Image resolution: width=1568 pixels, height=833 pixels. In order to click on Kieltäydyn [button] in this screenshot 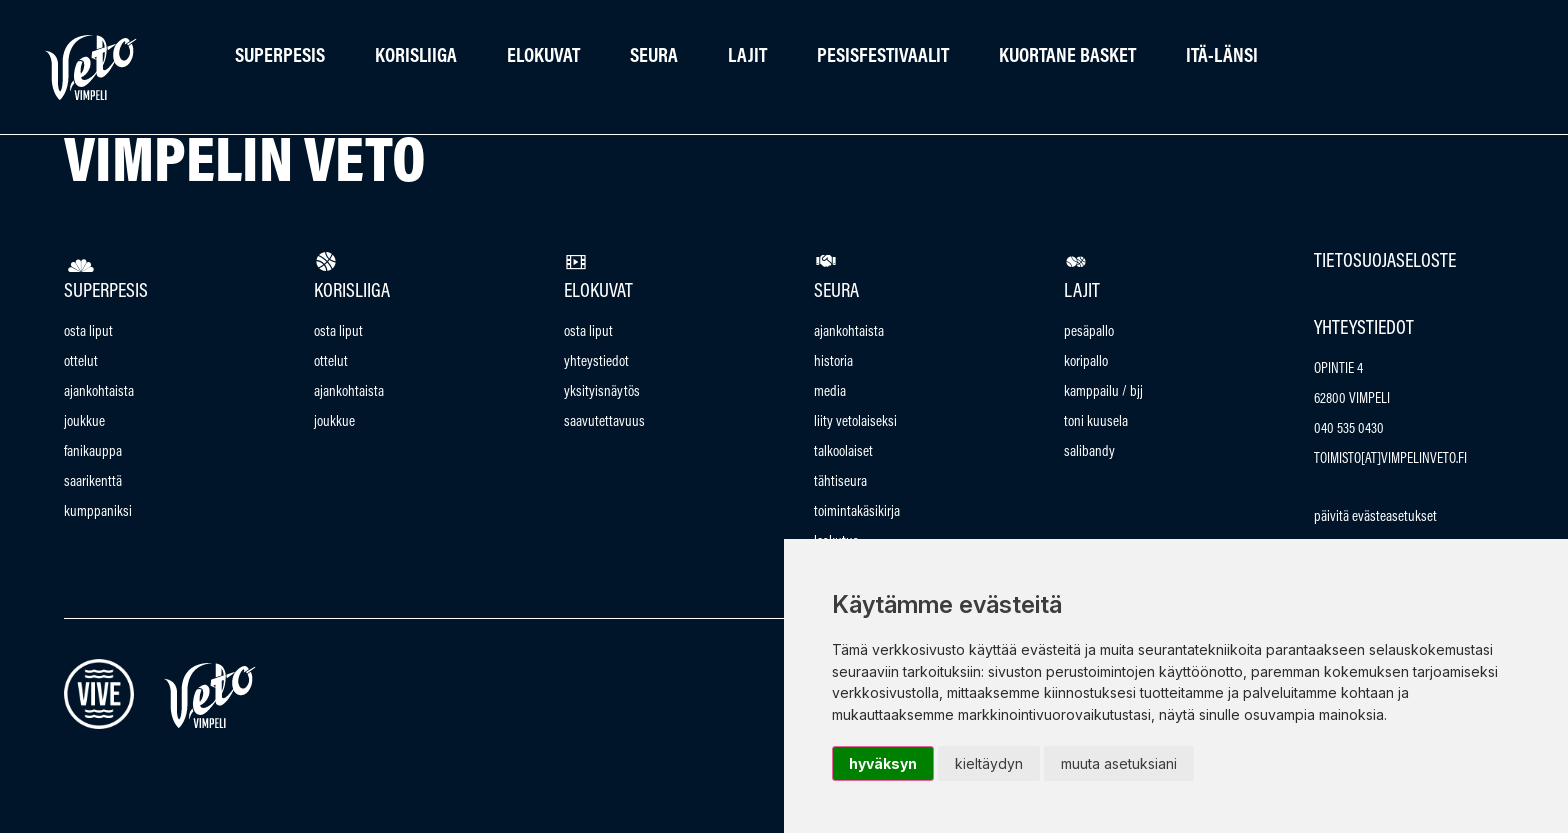, I will do `click(989, 763)`.